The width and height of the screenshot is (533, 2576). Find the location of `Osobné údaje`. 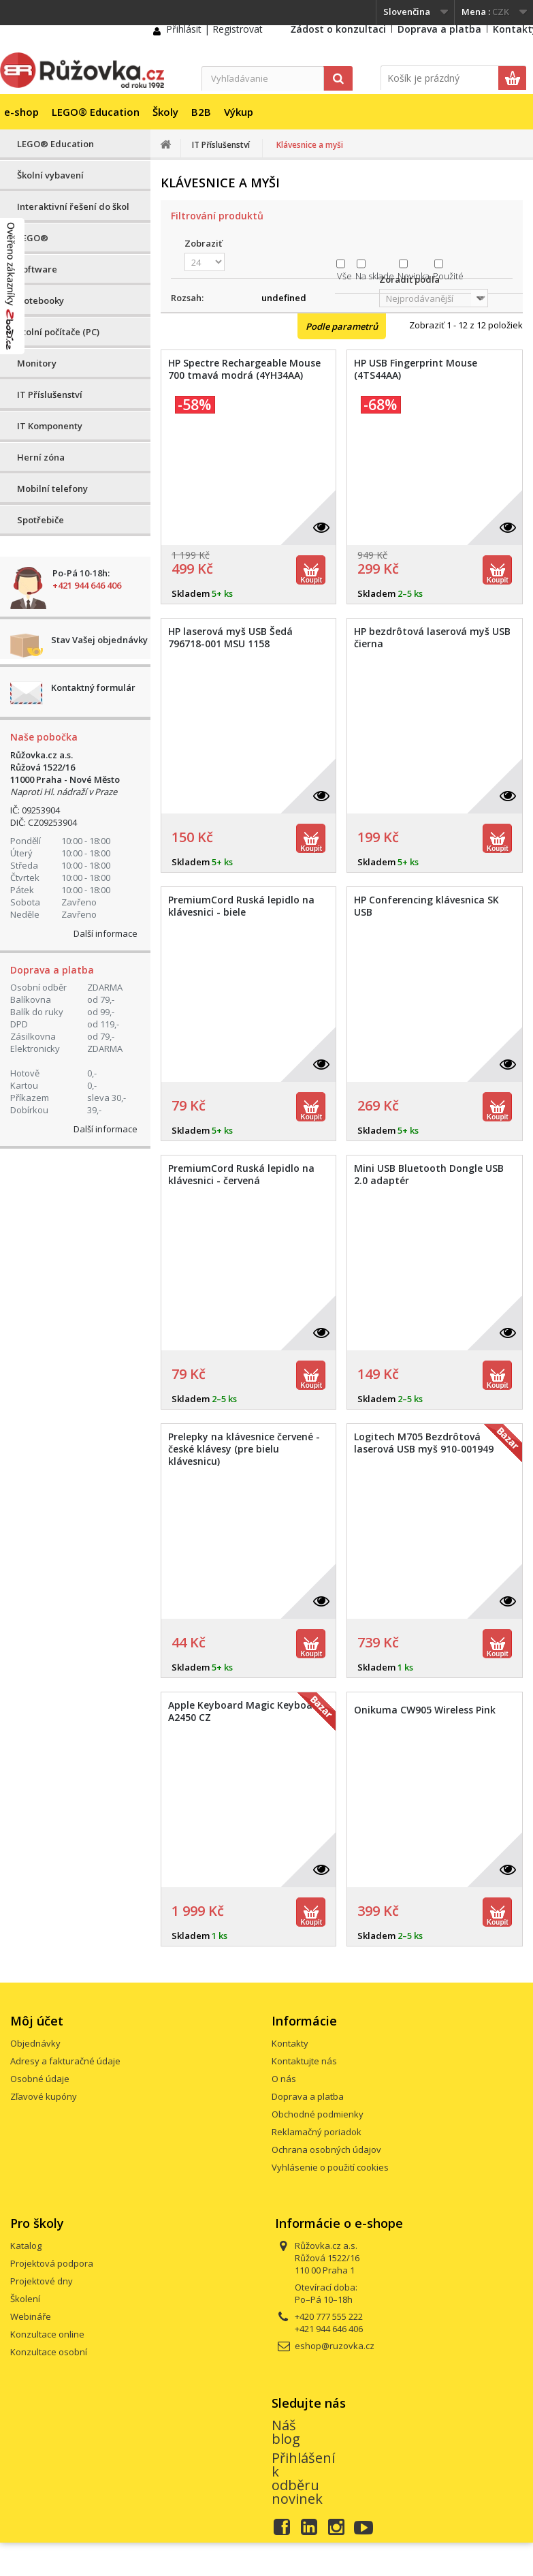

Osobné údaje is located at coordinates (39, 2079).